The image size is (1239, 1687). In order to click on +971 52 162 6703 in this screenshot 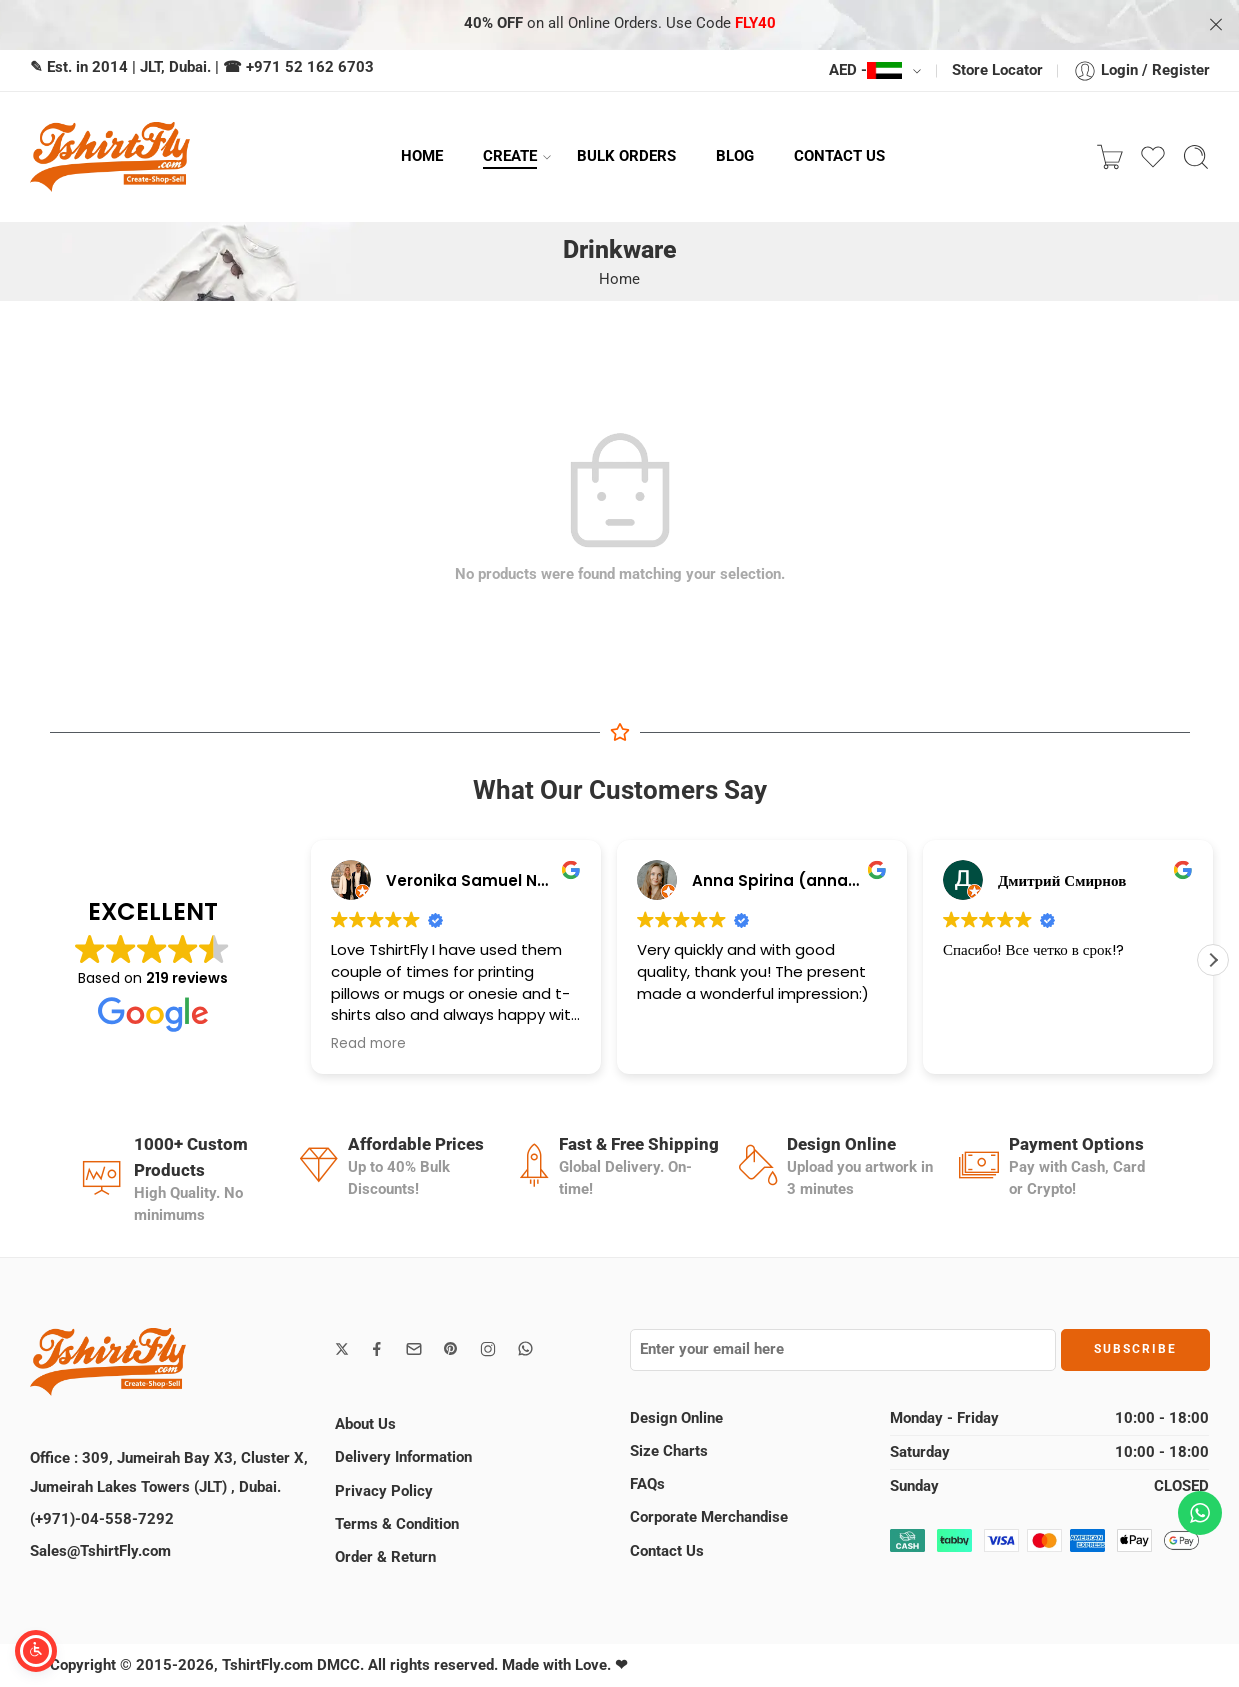, I will do `click(310, 67)`.